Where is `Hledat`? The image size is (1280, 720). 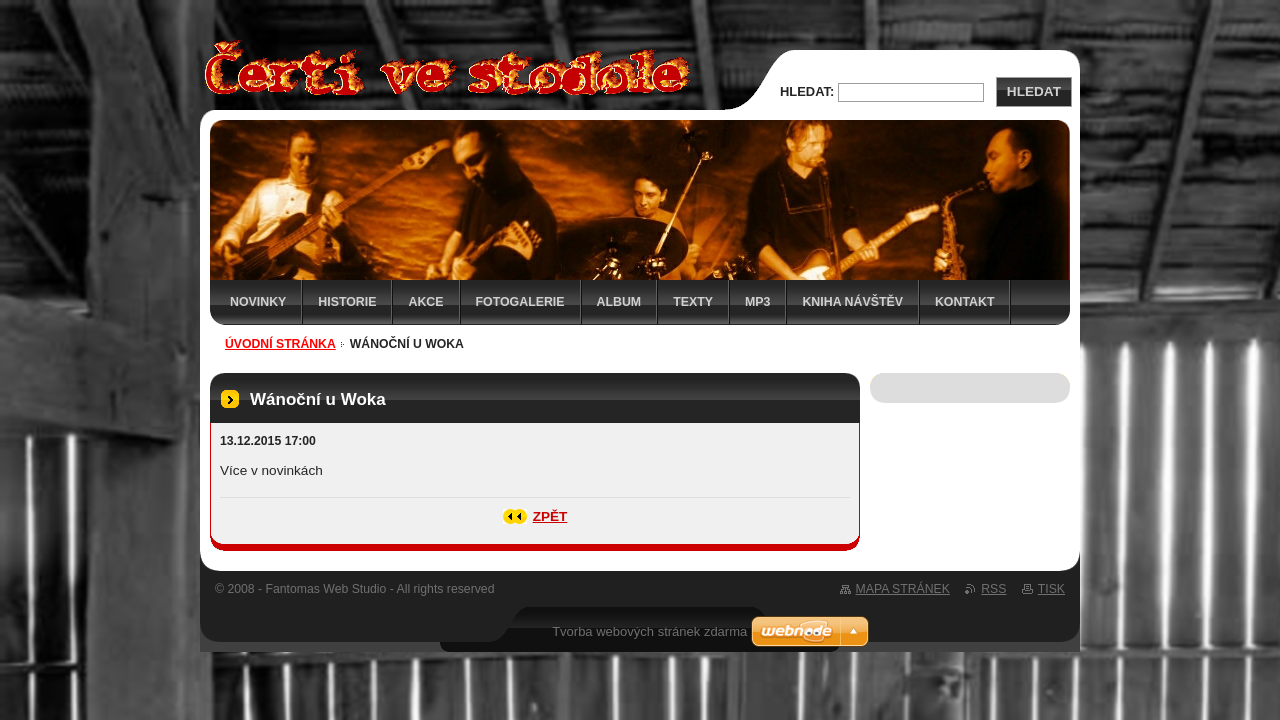
Hledat is located at coordinates (1034, 91).